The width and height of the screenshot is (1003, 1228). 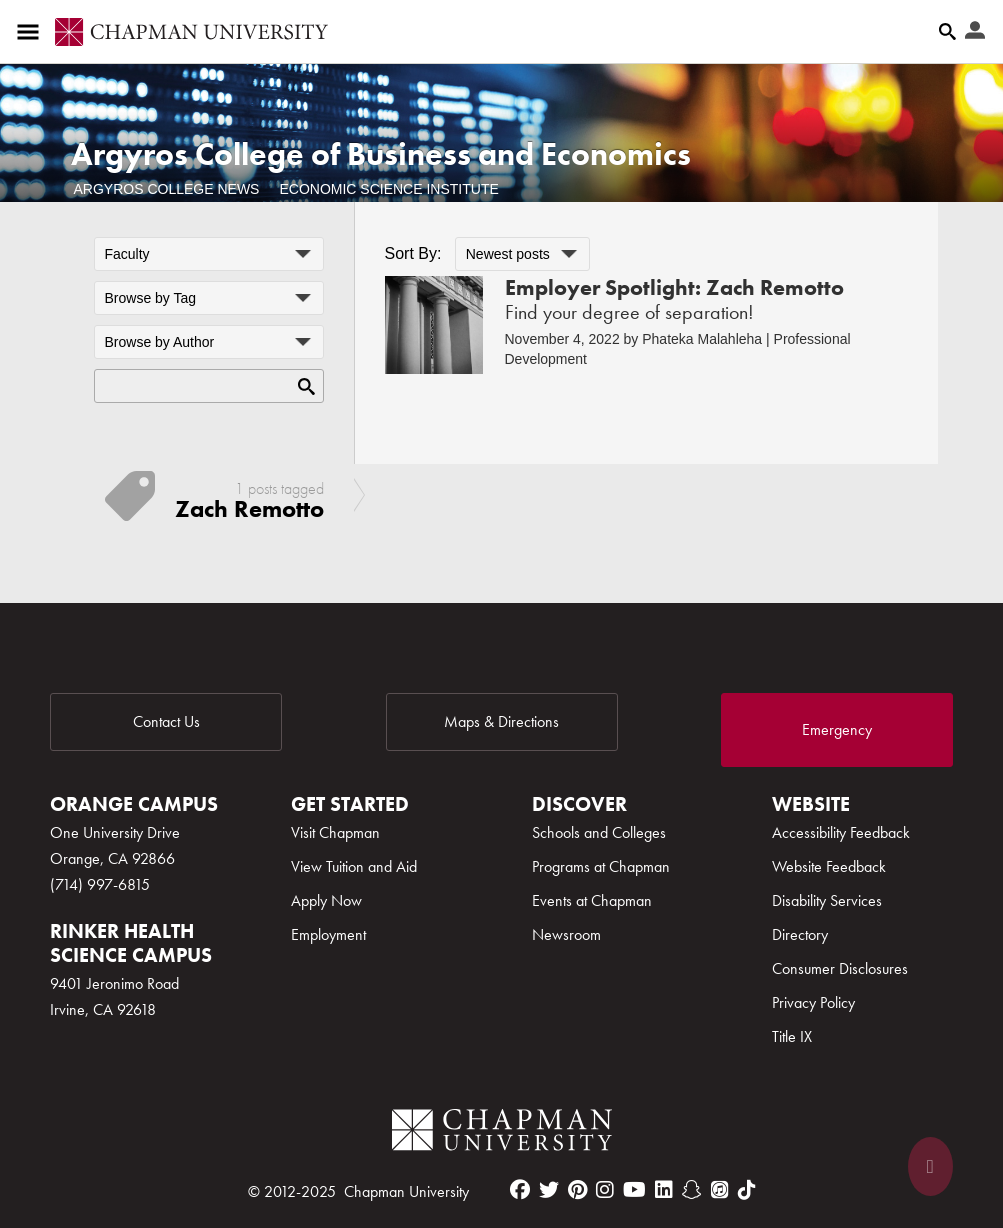 I want to click on [pinterest], so click(x=577, y=1190).